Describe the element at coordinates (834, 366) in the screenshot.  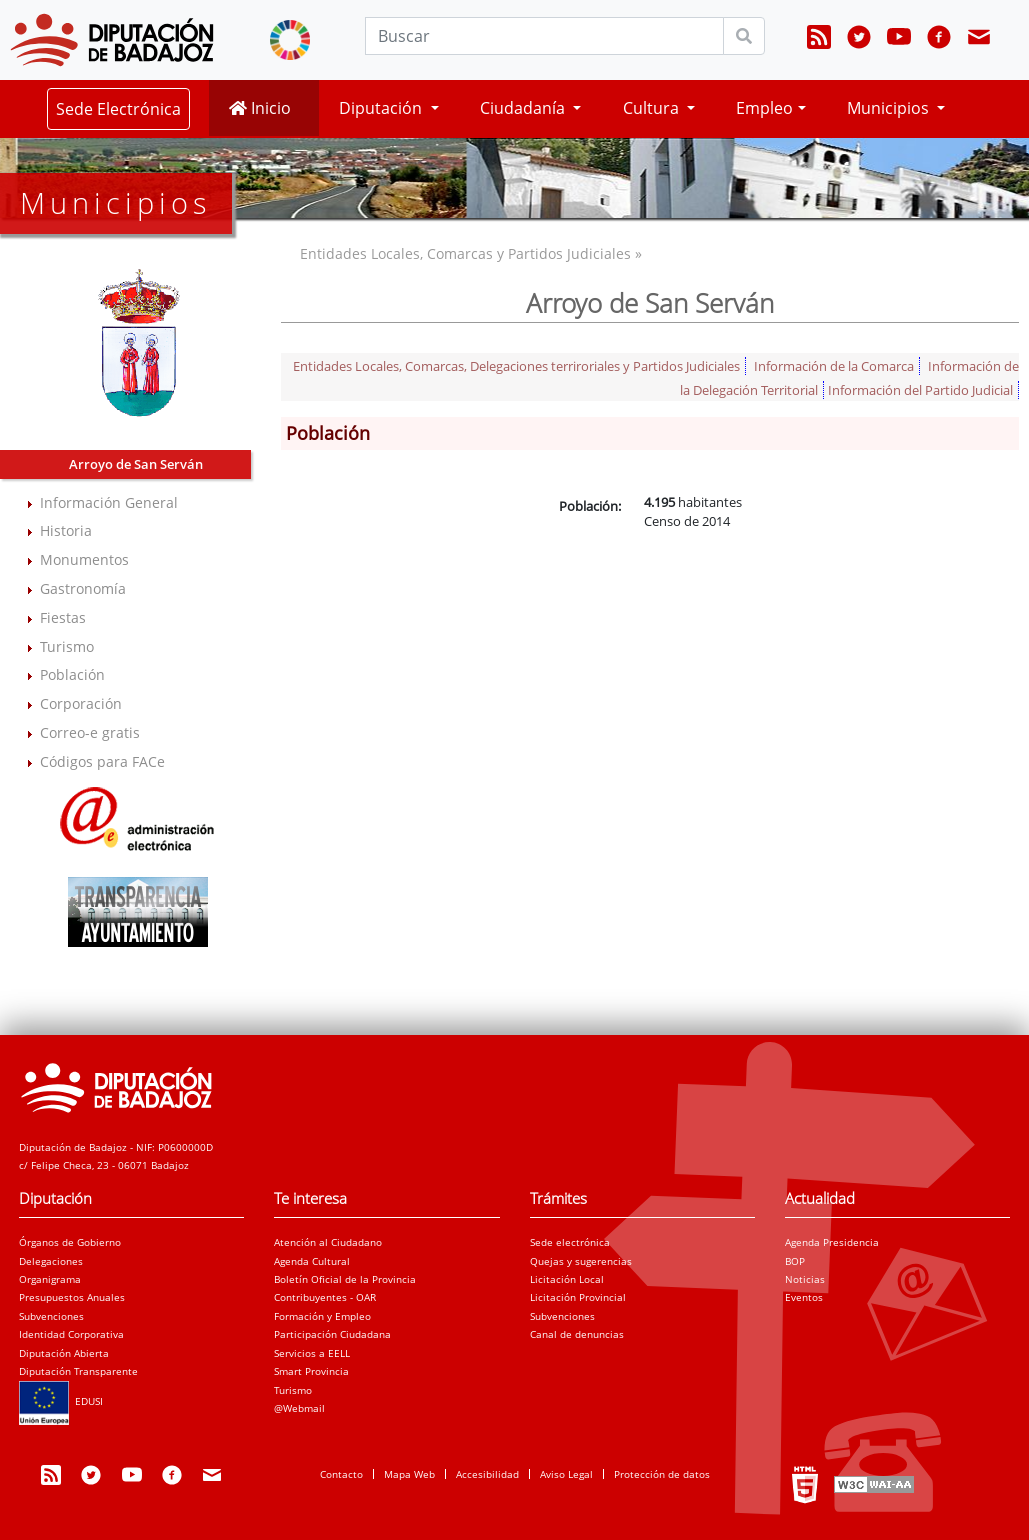
I see `Información de la Comarca` at that location.